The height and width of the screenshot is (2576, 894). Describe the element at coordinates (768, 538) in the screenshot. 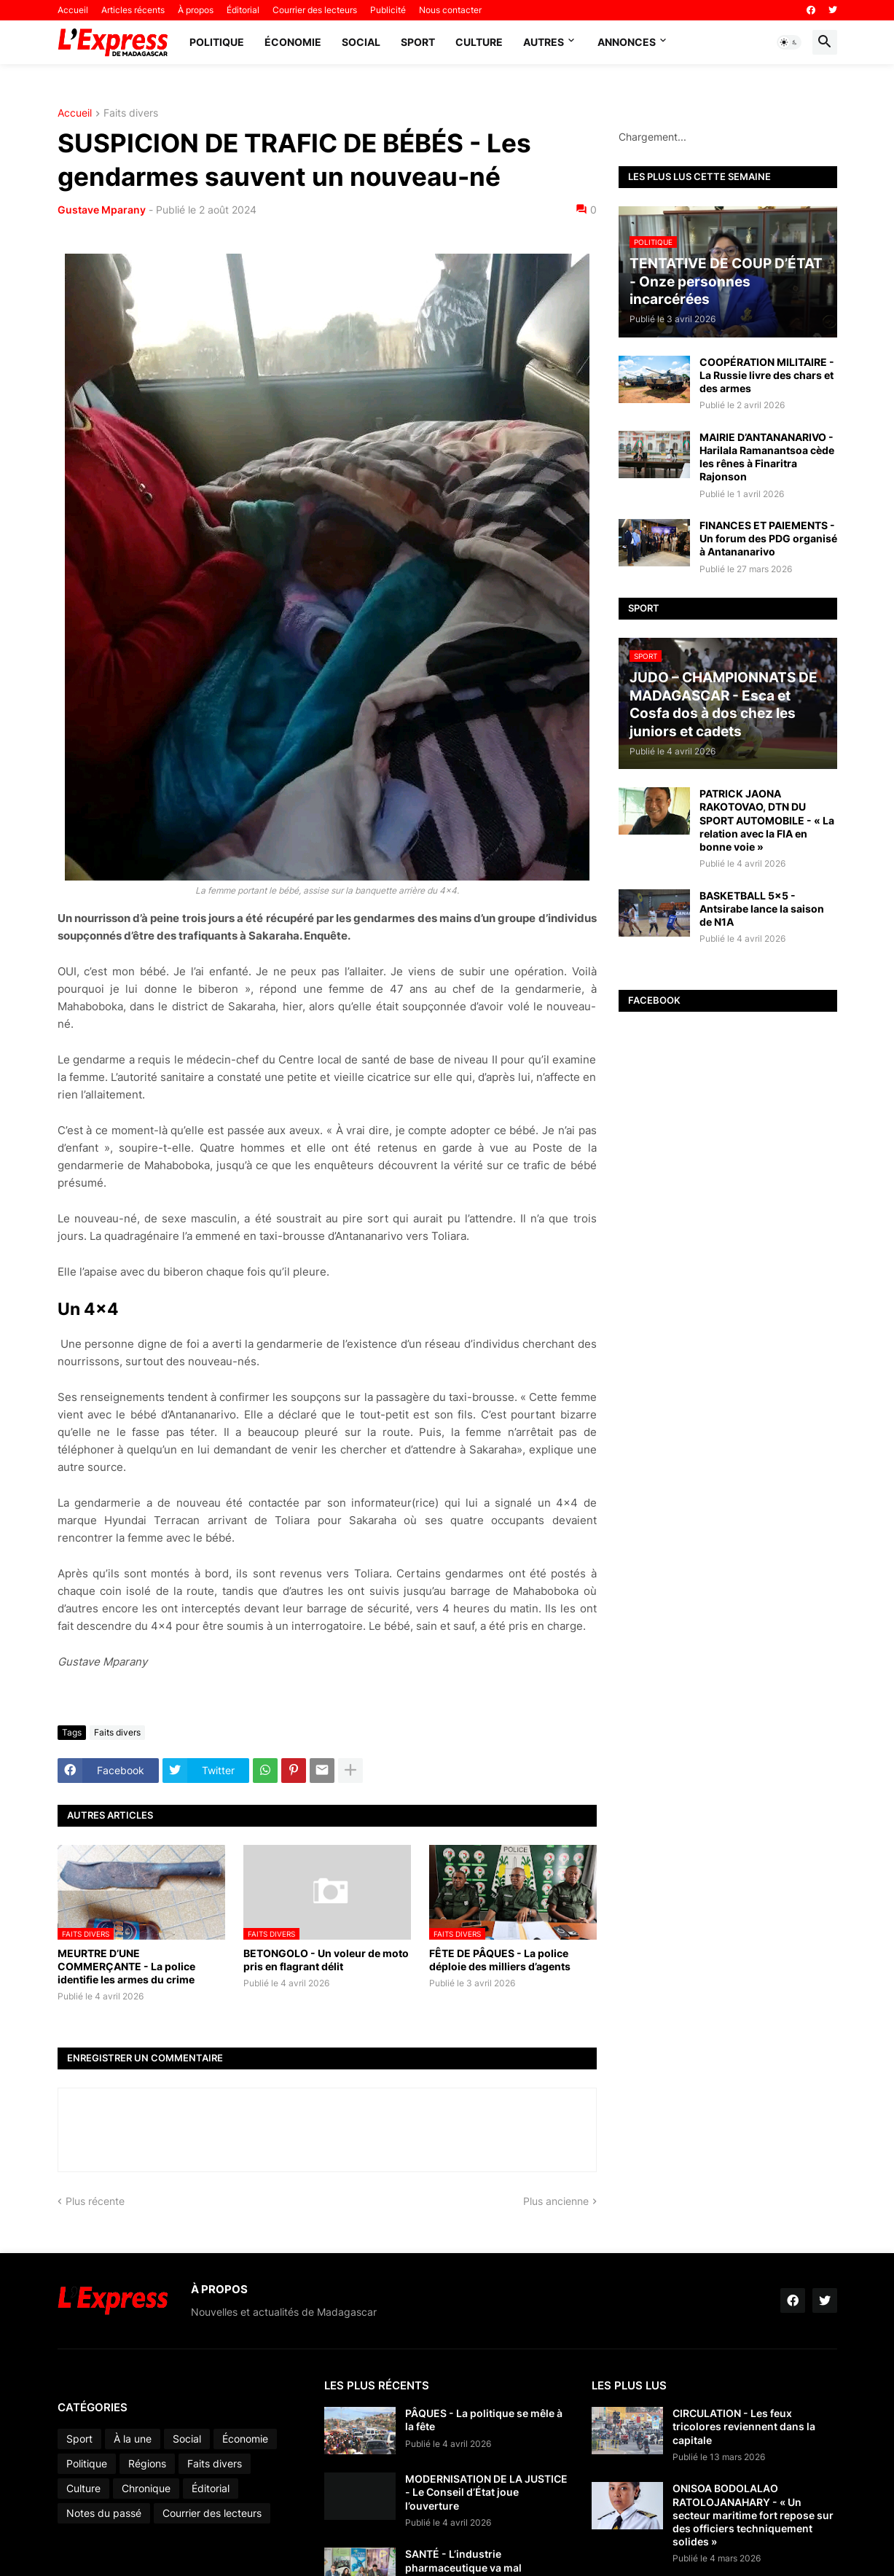

I see `FINANCES ET PAIEMENTS - Un forum des PDG organisé à Antananarivo` at that location.